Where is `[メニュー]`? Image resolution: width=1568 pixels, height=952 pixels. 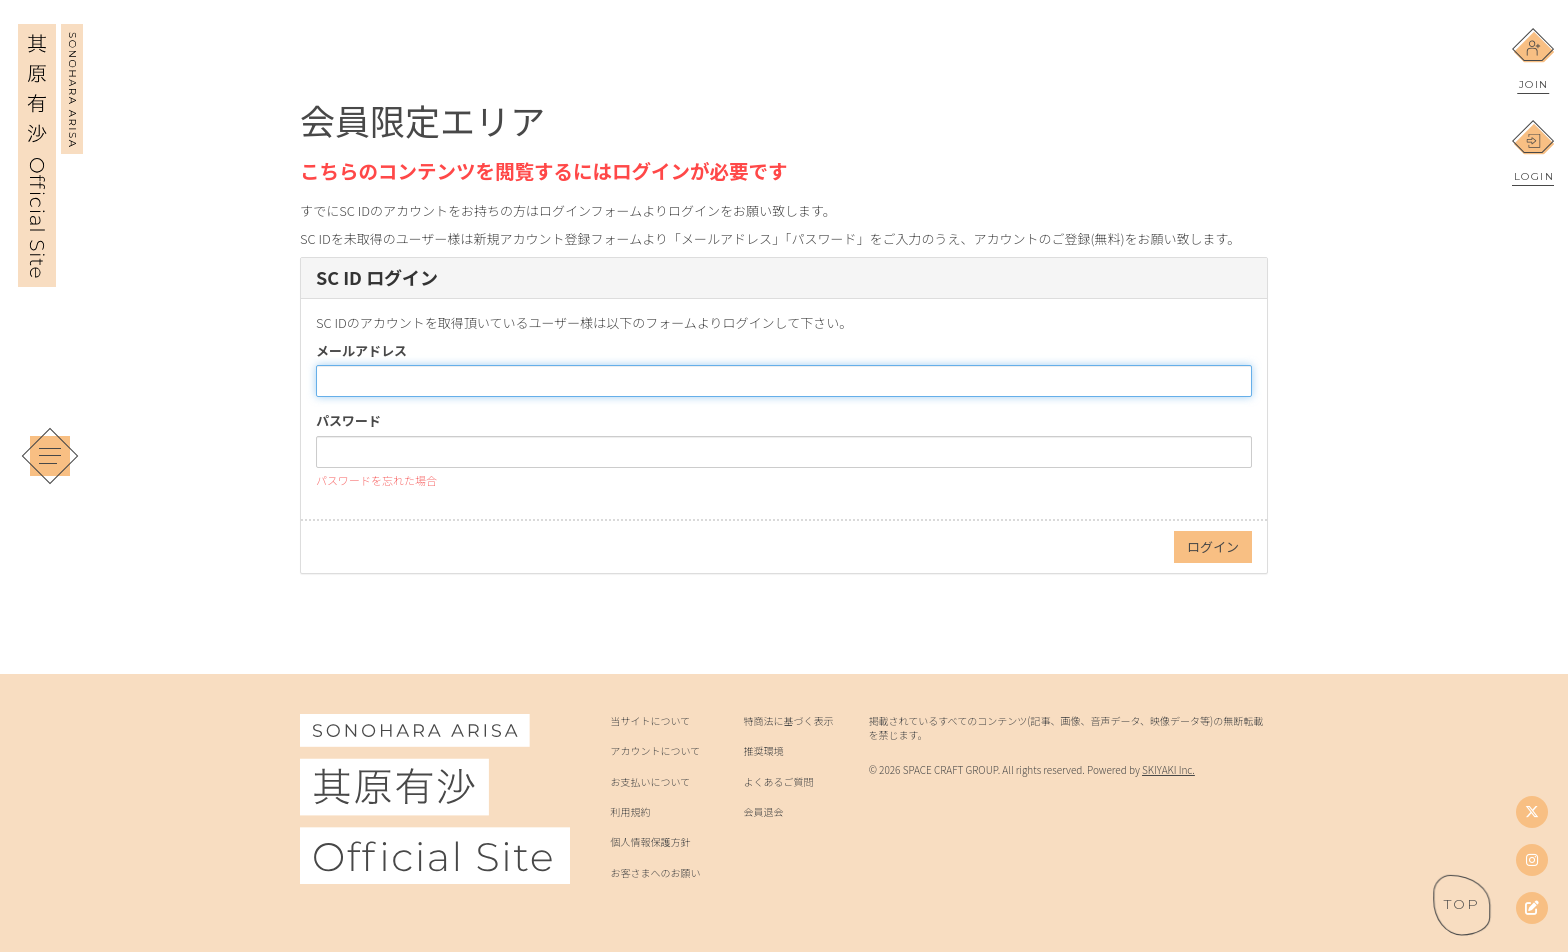
[メニュー] is located at coordinates (50, 456).